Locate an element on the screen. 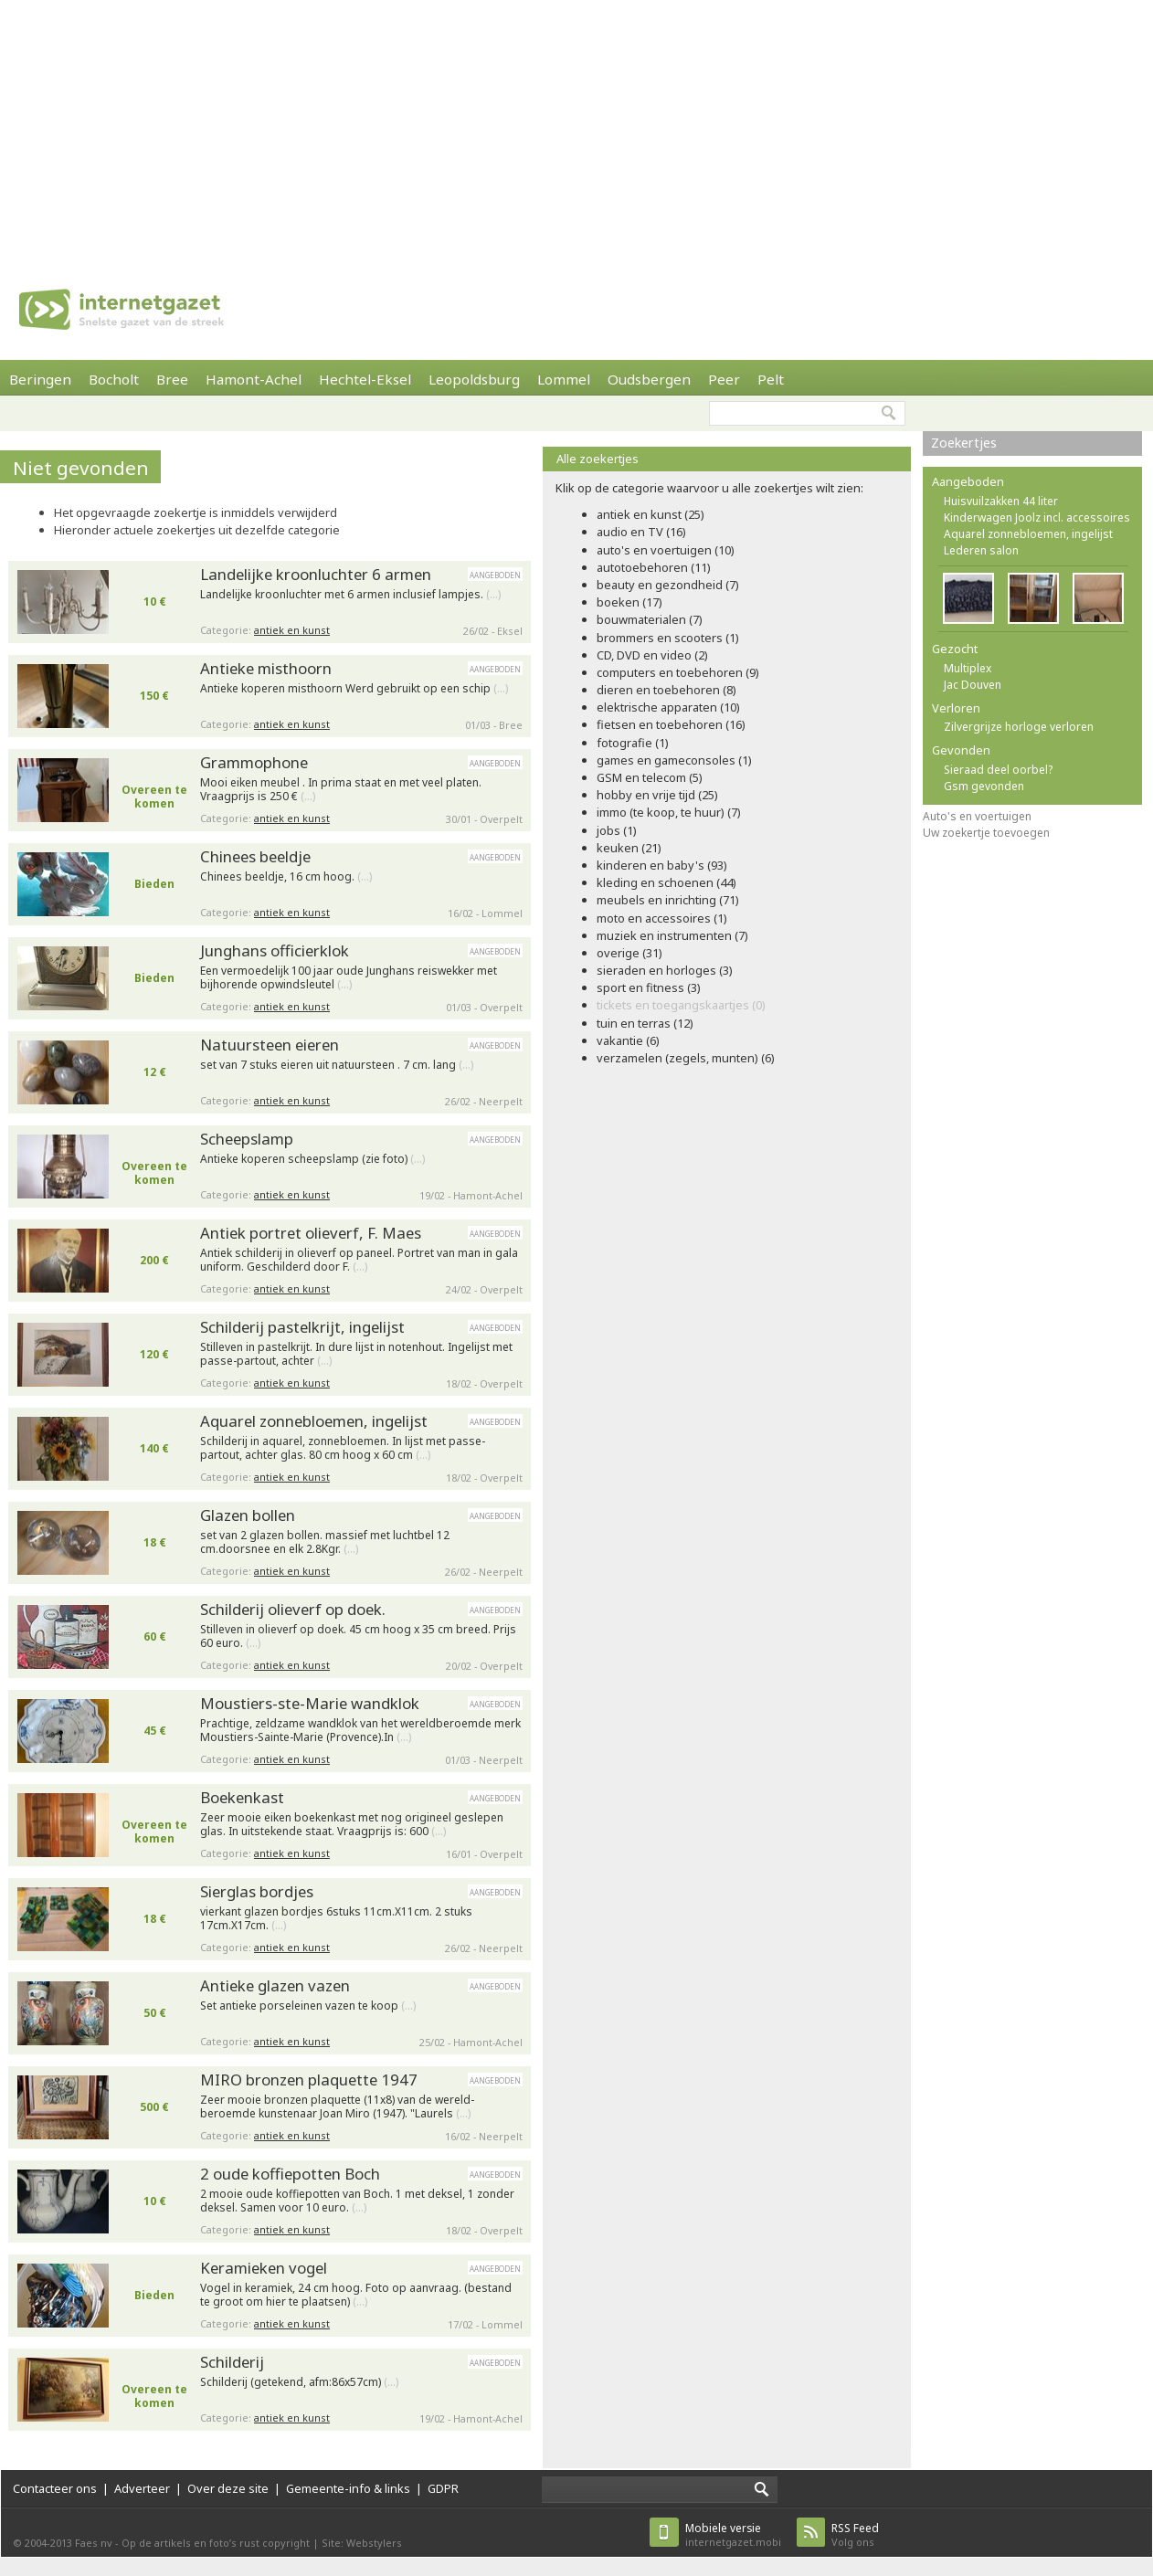 The image size is (1153, 2576). Peer is located at coordinates (724, 379).